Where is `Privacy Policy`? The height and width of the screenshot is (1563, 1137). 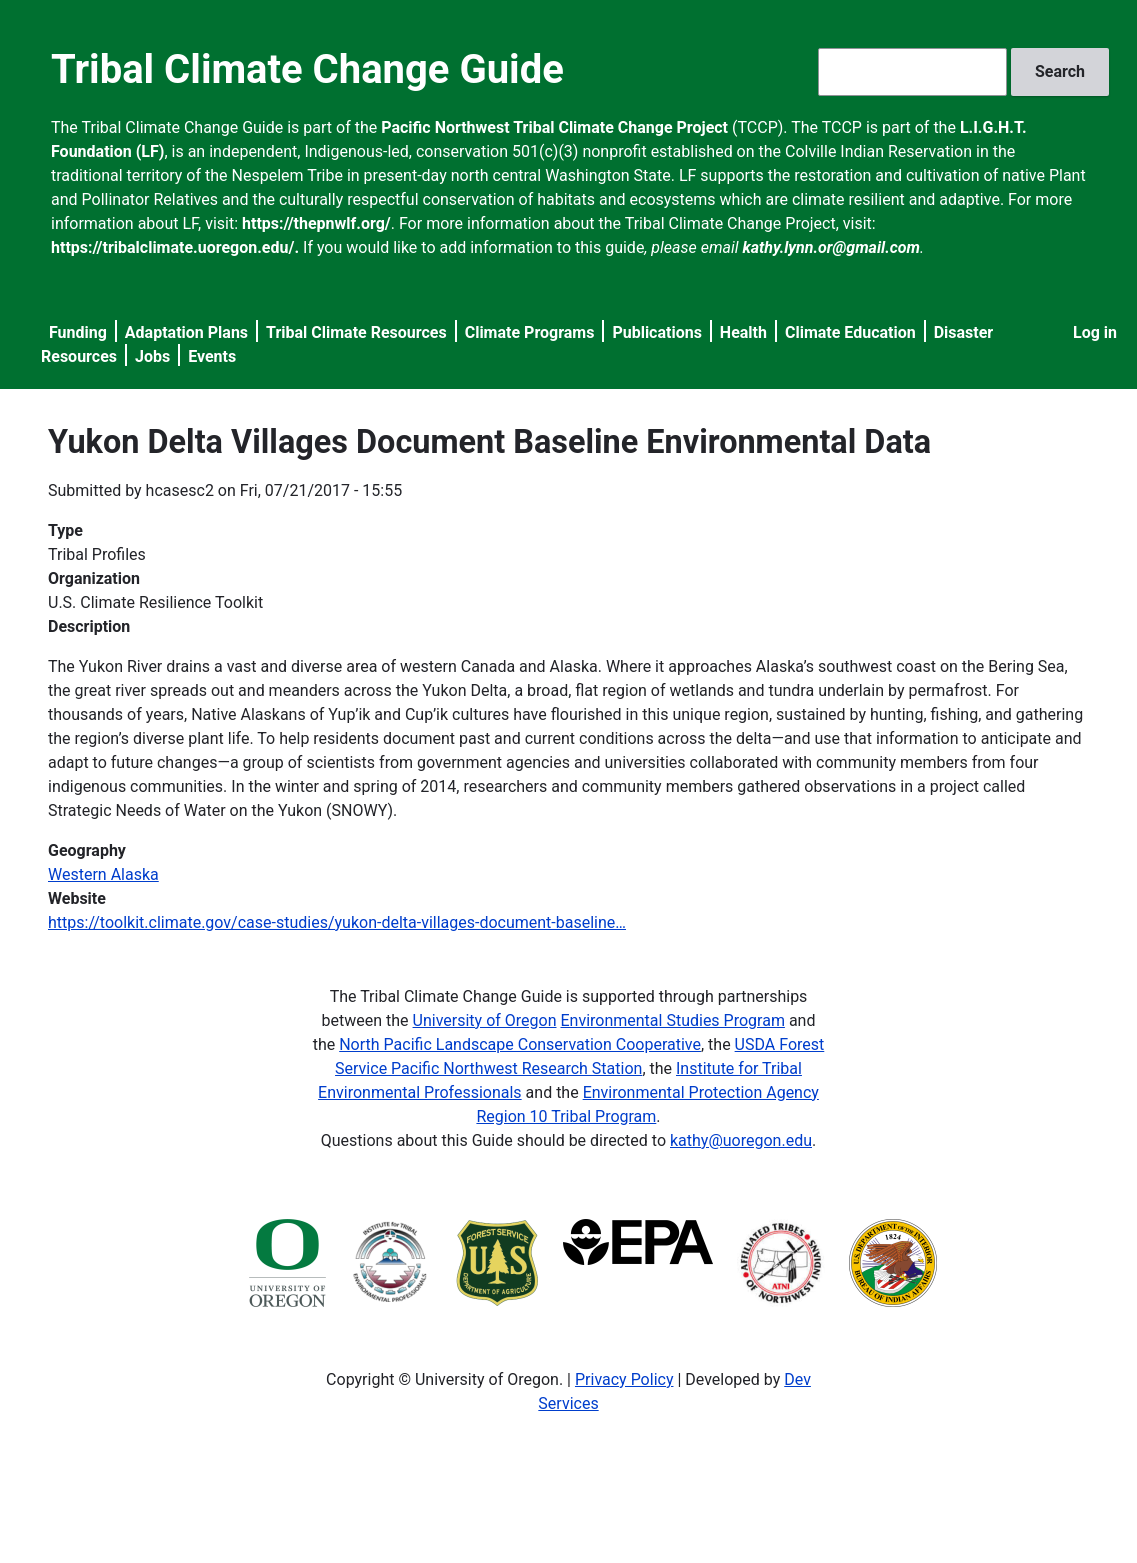
Privacy Policy is located at coordinates (624, 1379).